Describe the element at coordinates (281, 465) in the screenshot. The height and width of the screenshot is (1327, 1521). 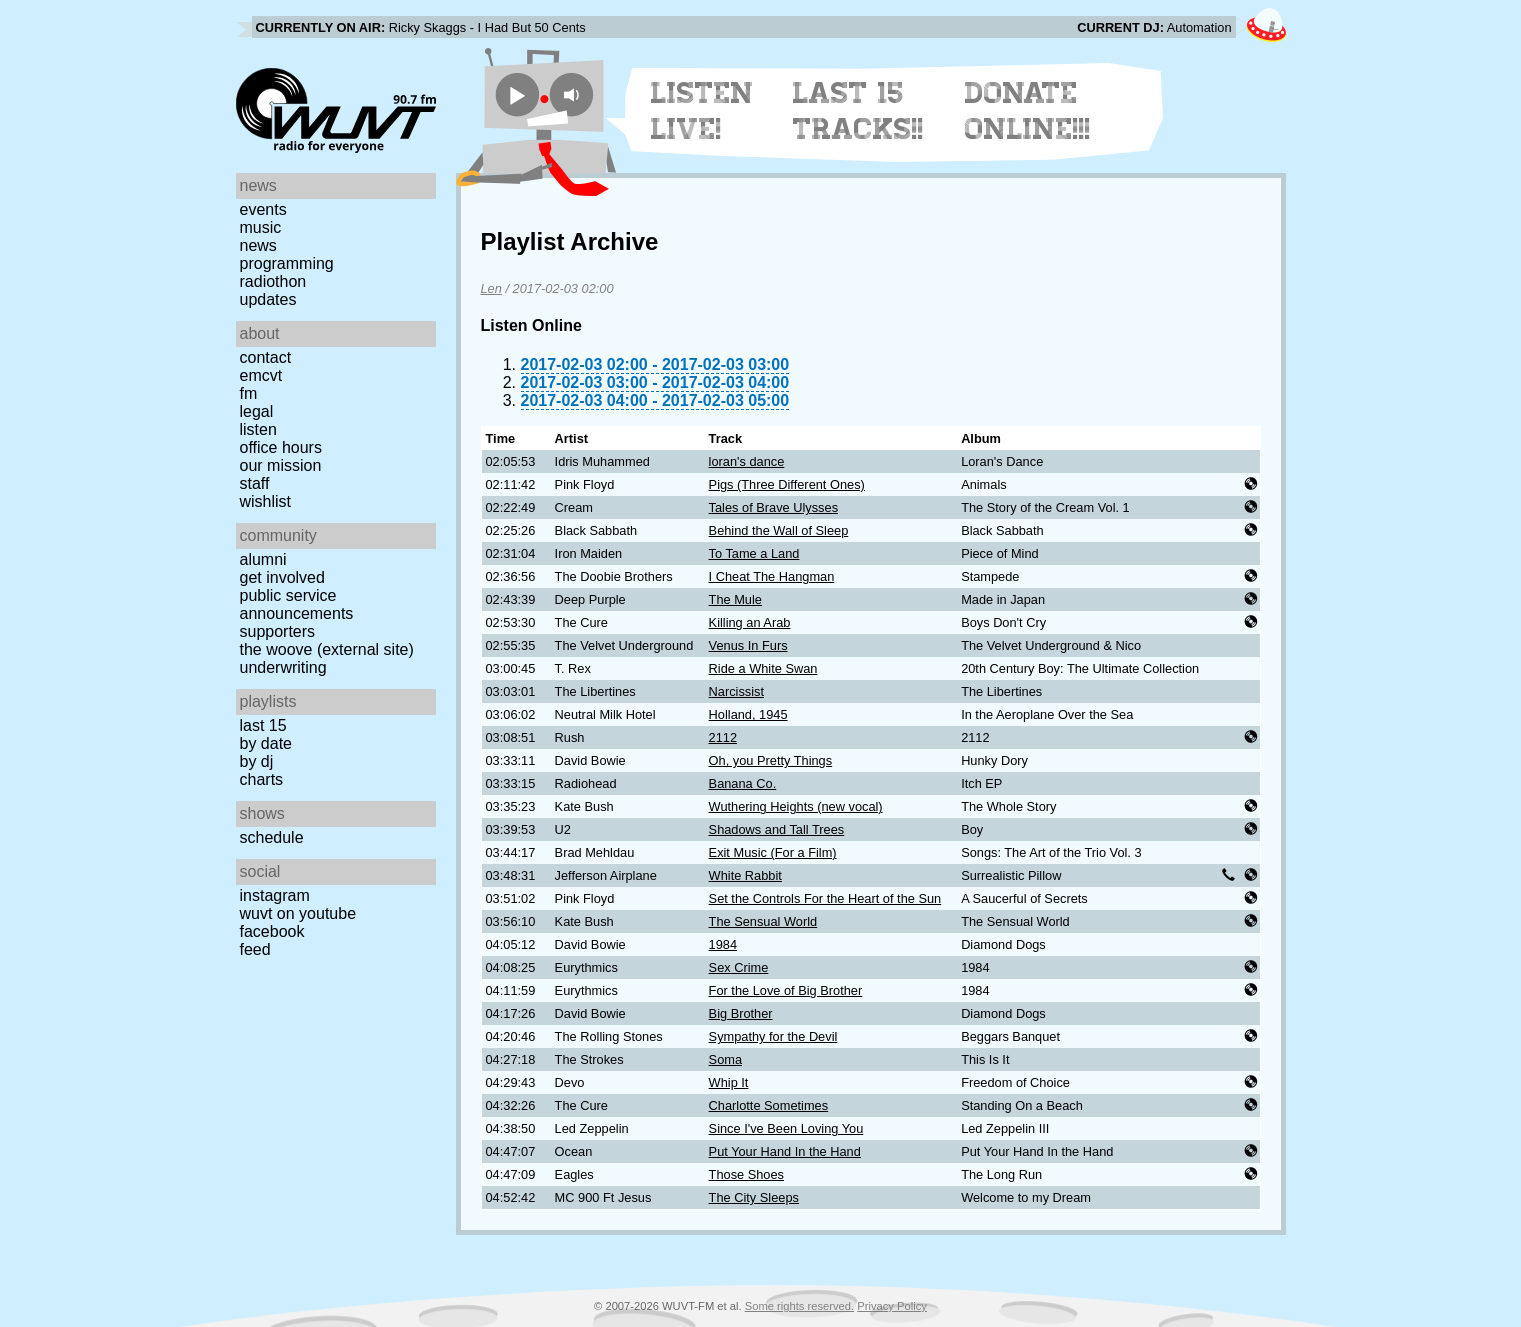
I see `Our Mission` at that location.